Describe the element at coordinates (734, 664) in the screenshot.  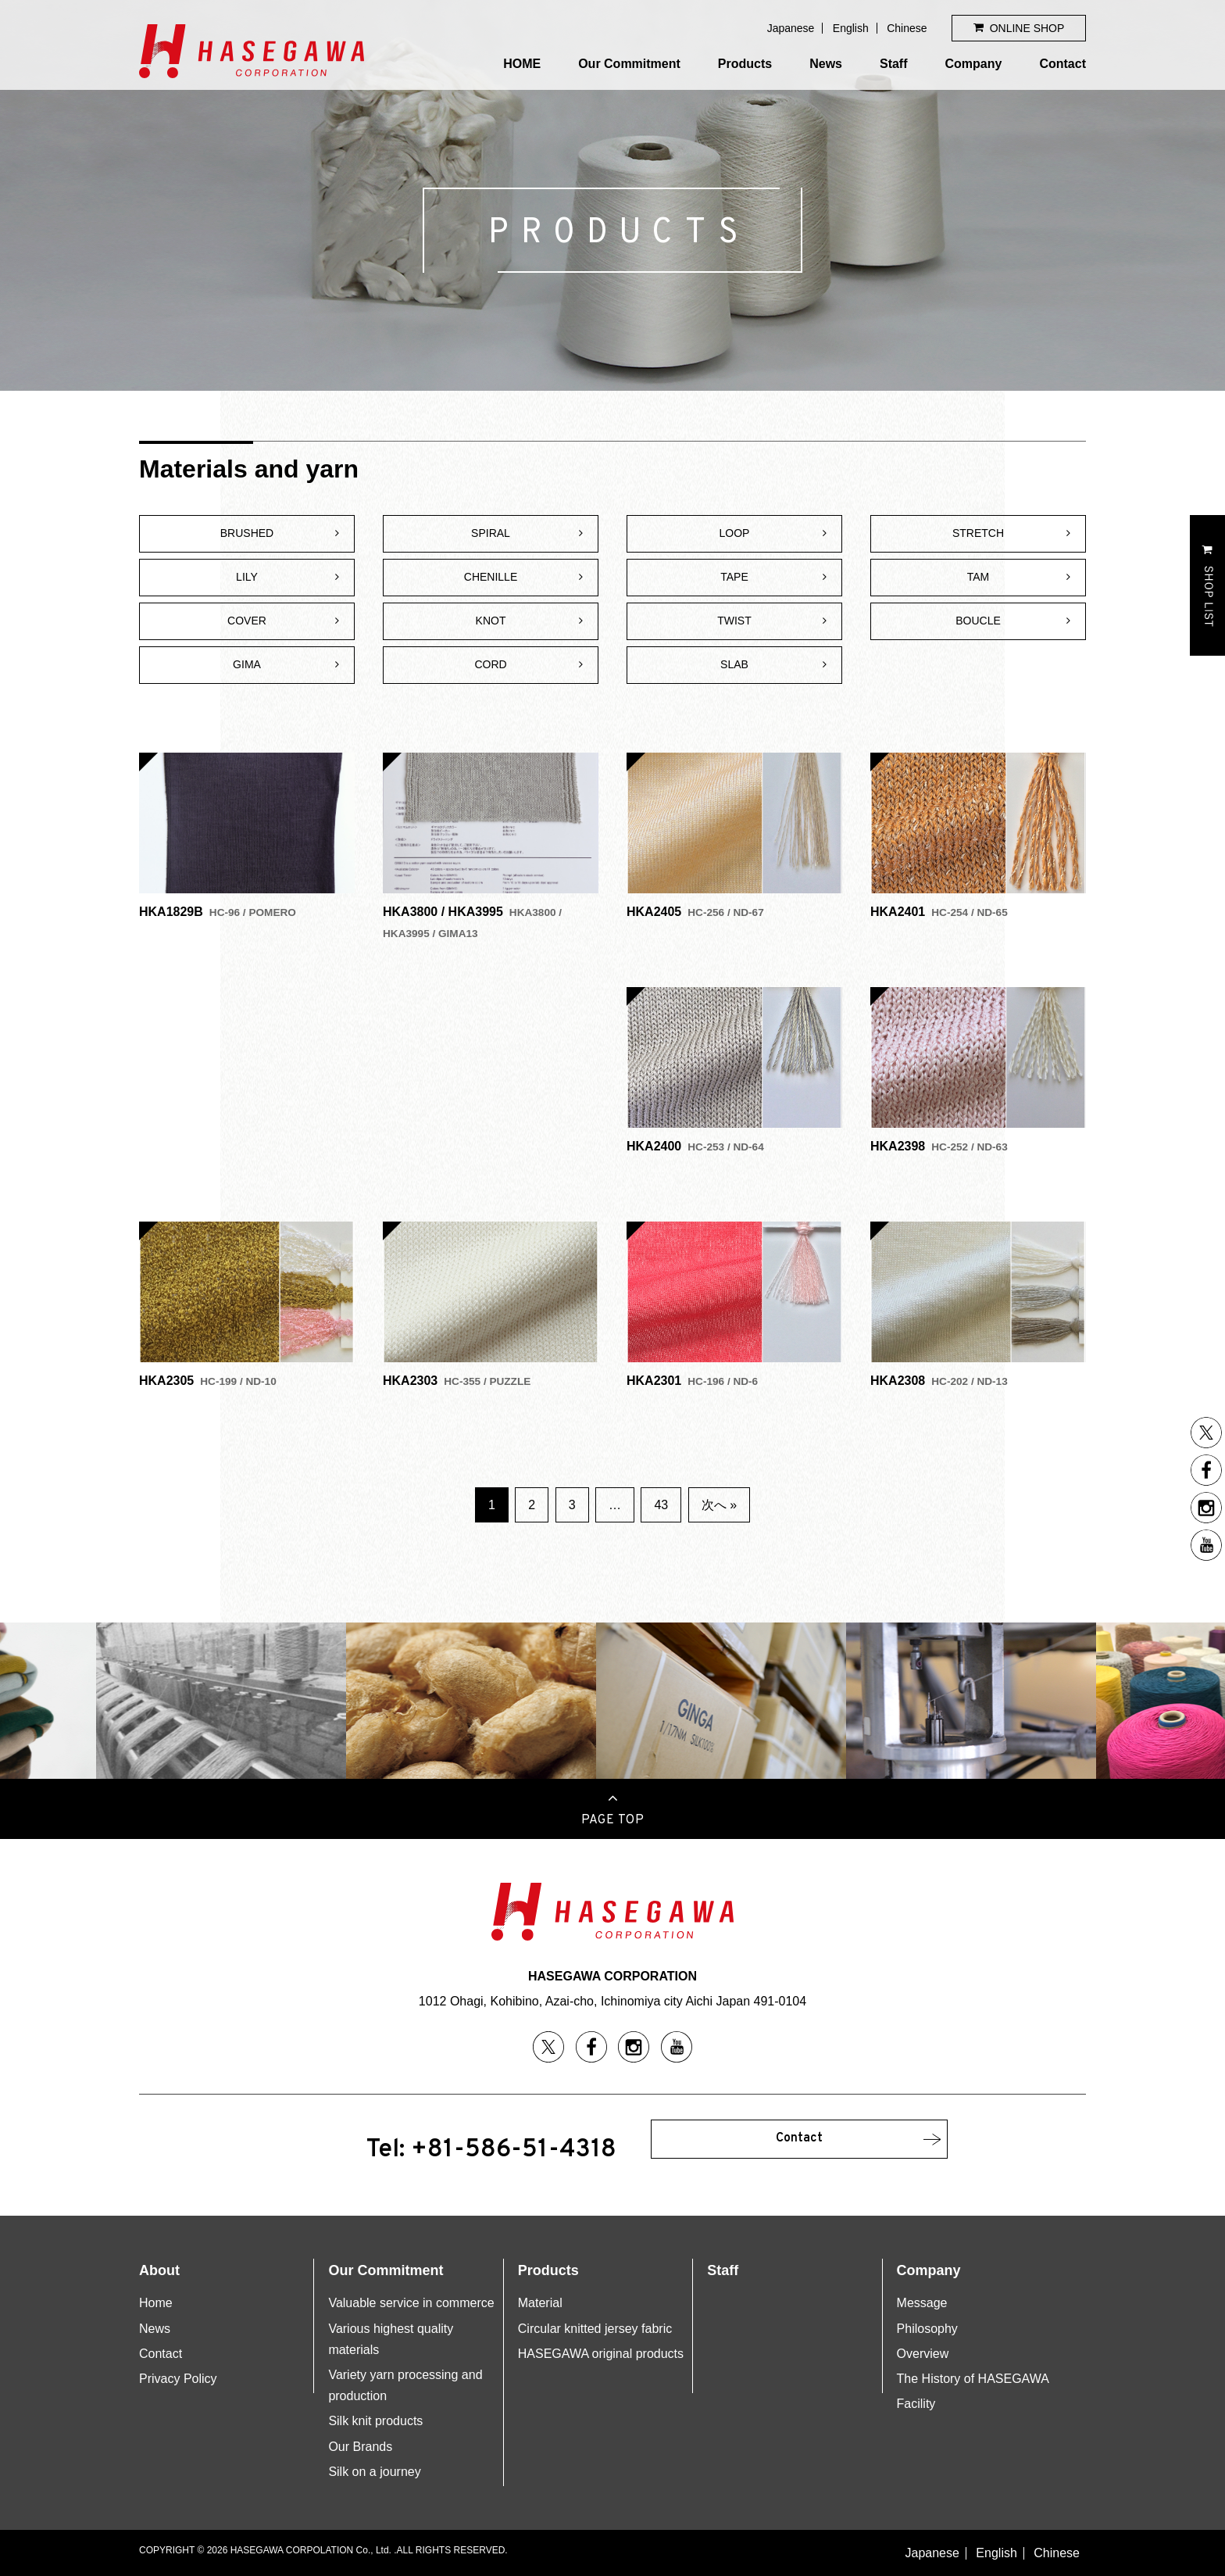
I see `SLAB` at that location.